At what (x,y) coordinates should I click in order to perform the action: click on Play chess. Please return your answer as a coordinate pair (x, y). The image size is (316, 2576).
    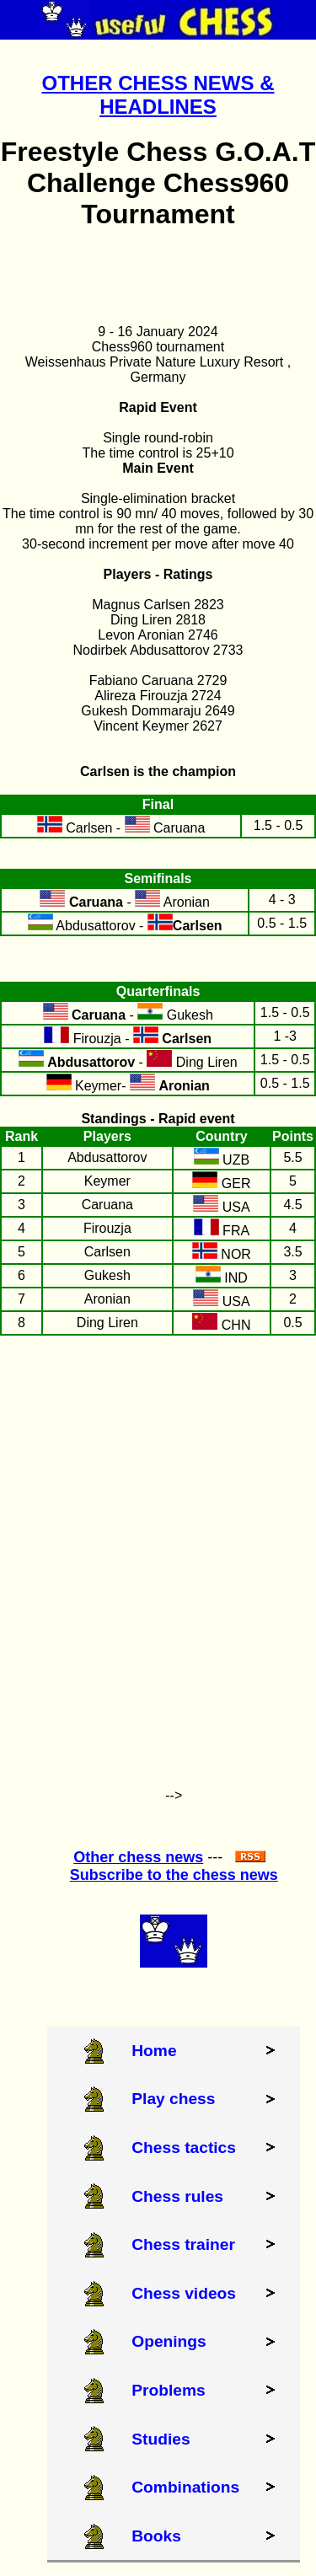
    Looking at the image, I should click on (173, 2098).